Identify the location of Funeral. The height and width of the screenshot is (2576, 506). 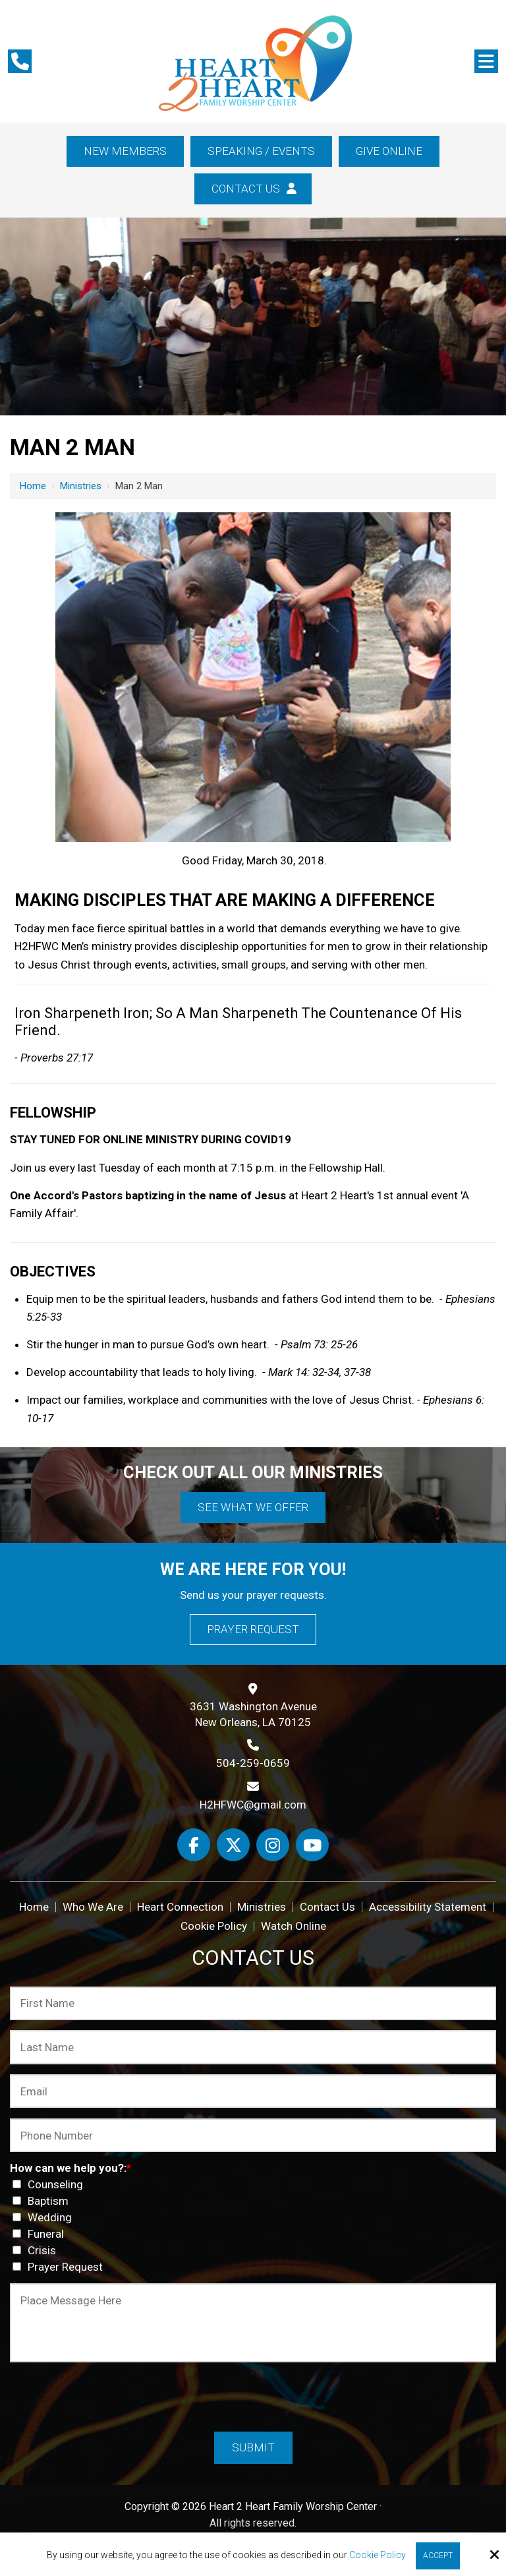
(41, 2233).